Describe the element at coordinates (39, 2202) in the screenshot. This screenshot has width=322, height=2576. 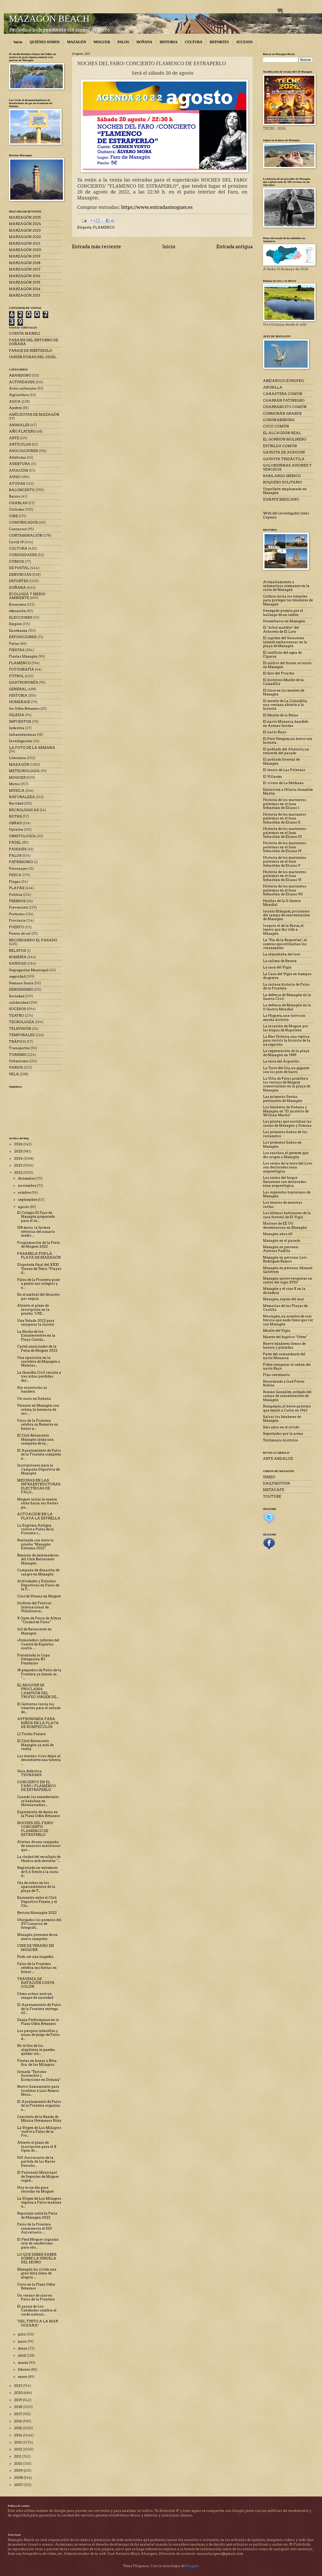
I see `La Virgen de Los Milagros regresa a Palos mañana 4...` at that location.